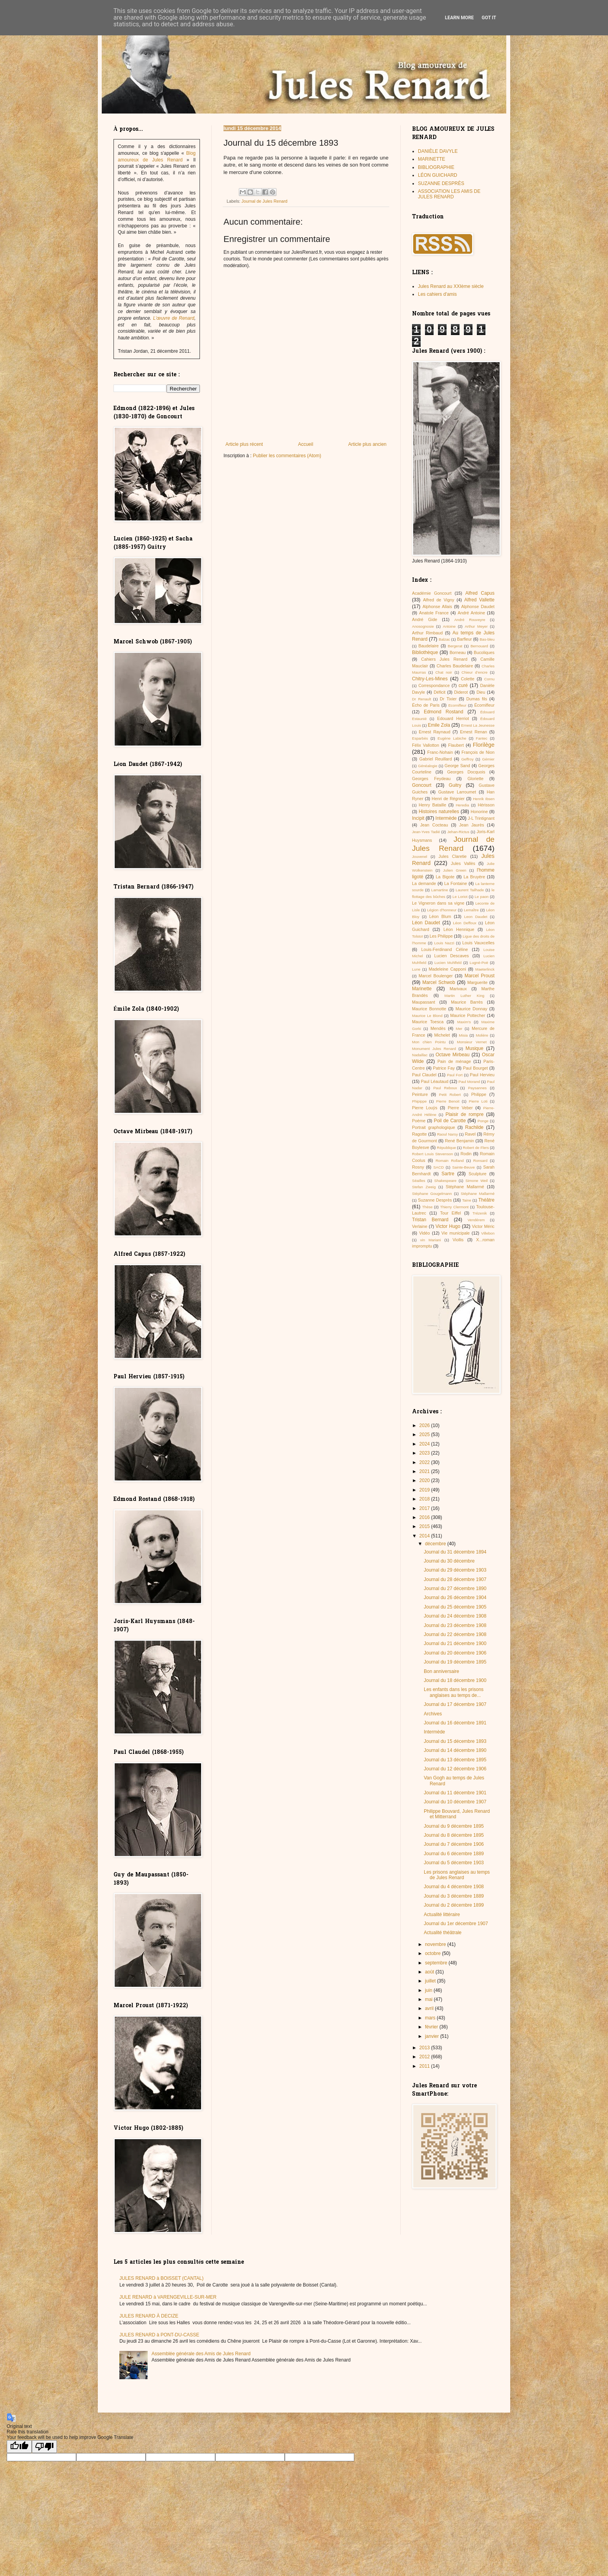 The height and width of the screenshot is (2576, 608). What do you see at coordinates (470, 1134) in the screenshot?
I see `Ravel` at bounding box center [470, 1134].